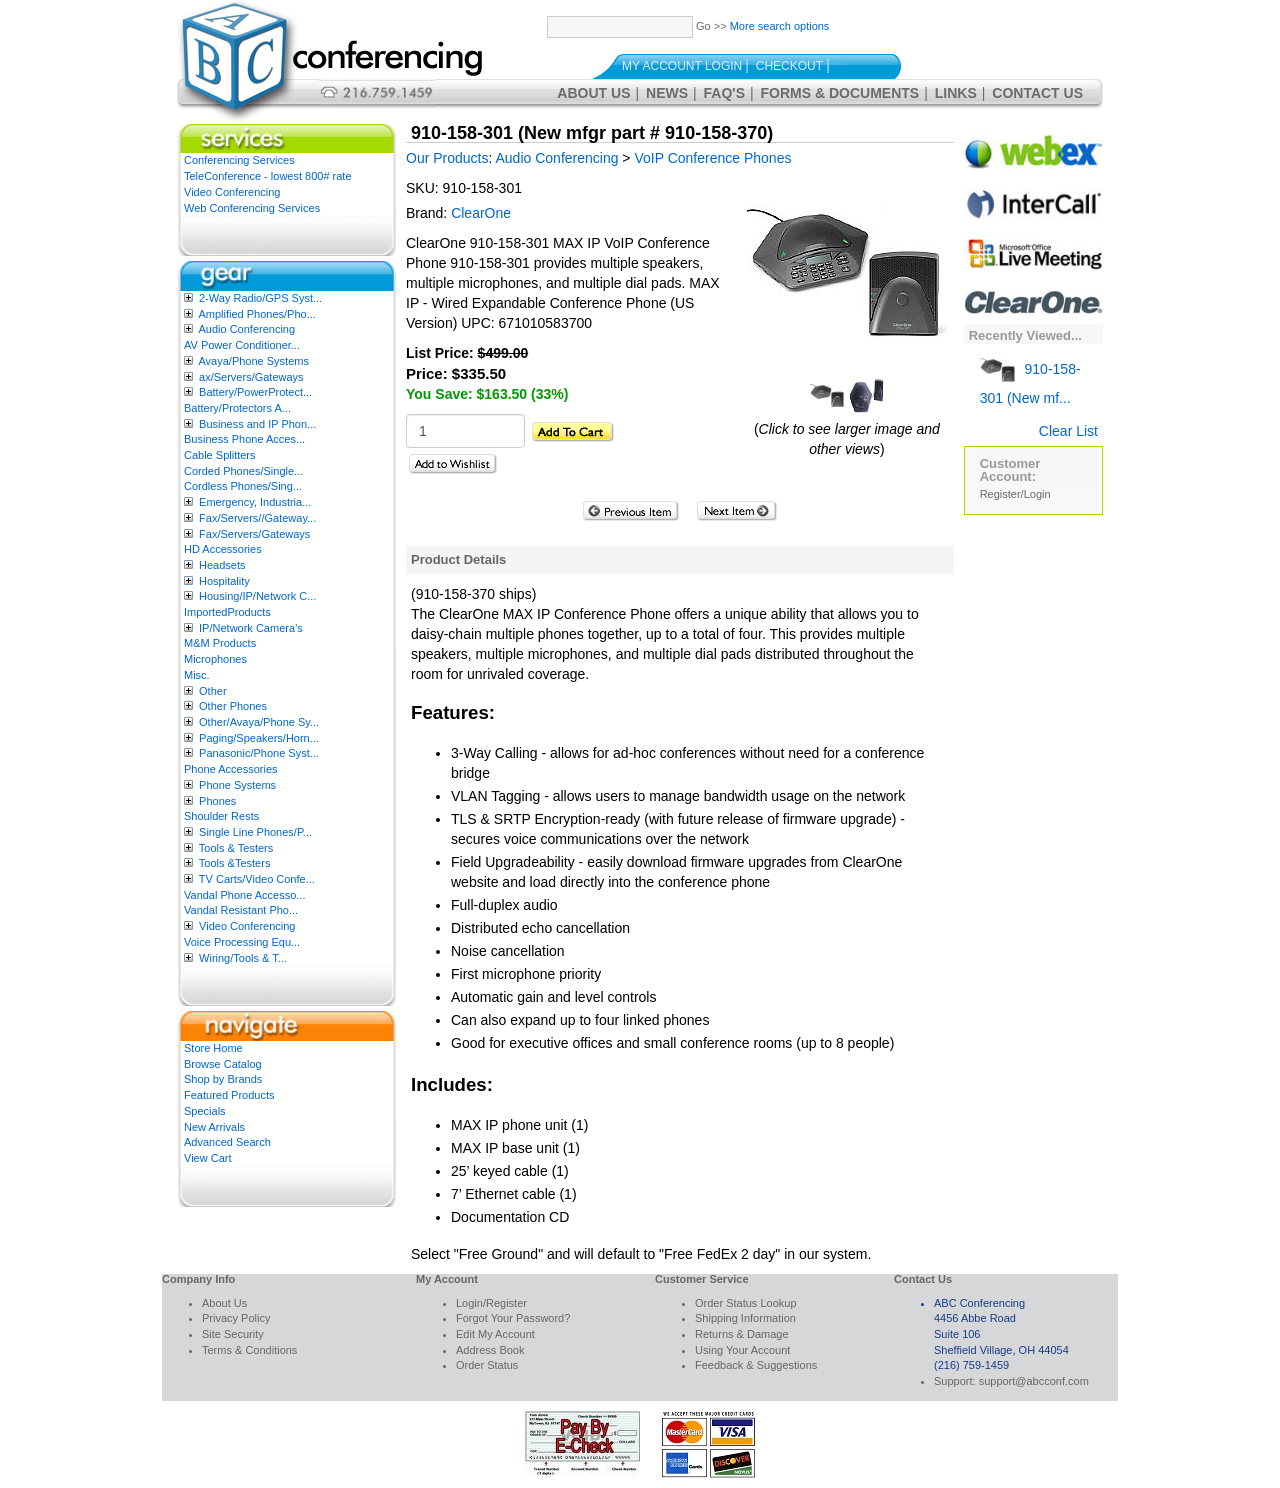  I want to click on Order Status Lookup, so click(746, 1303).